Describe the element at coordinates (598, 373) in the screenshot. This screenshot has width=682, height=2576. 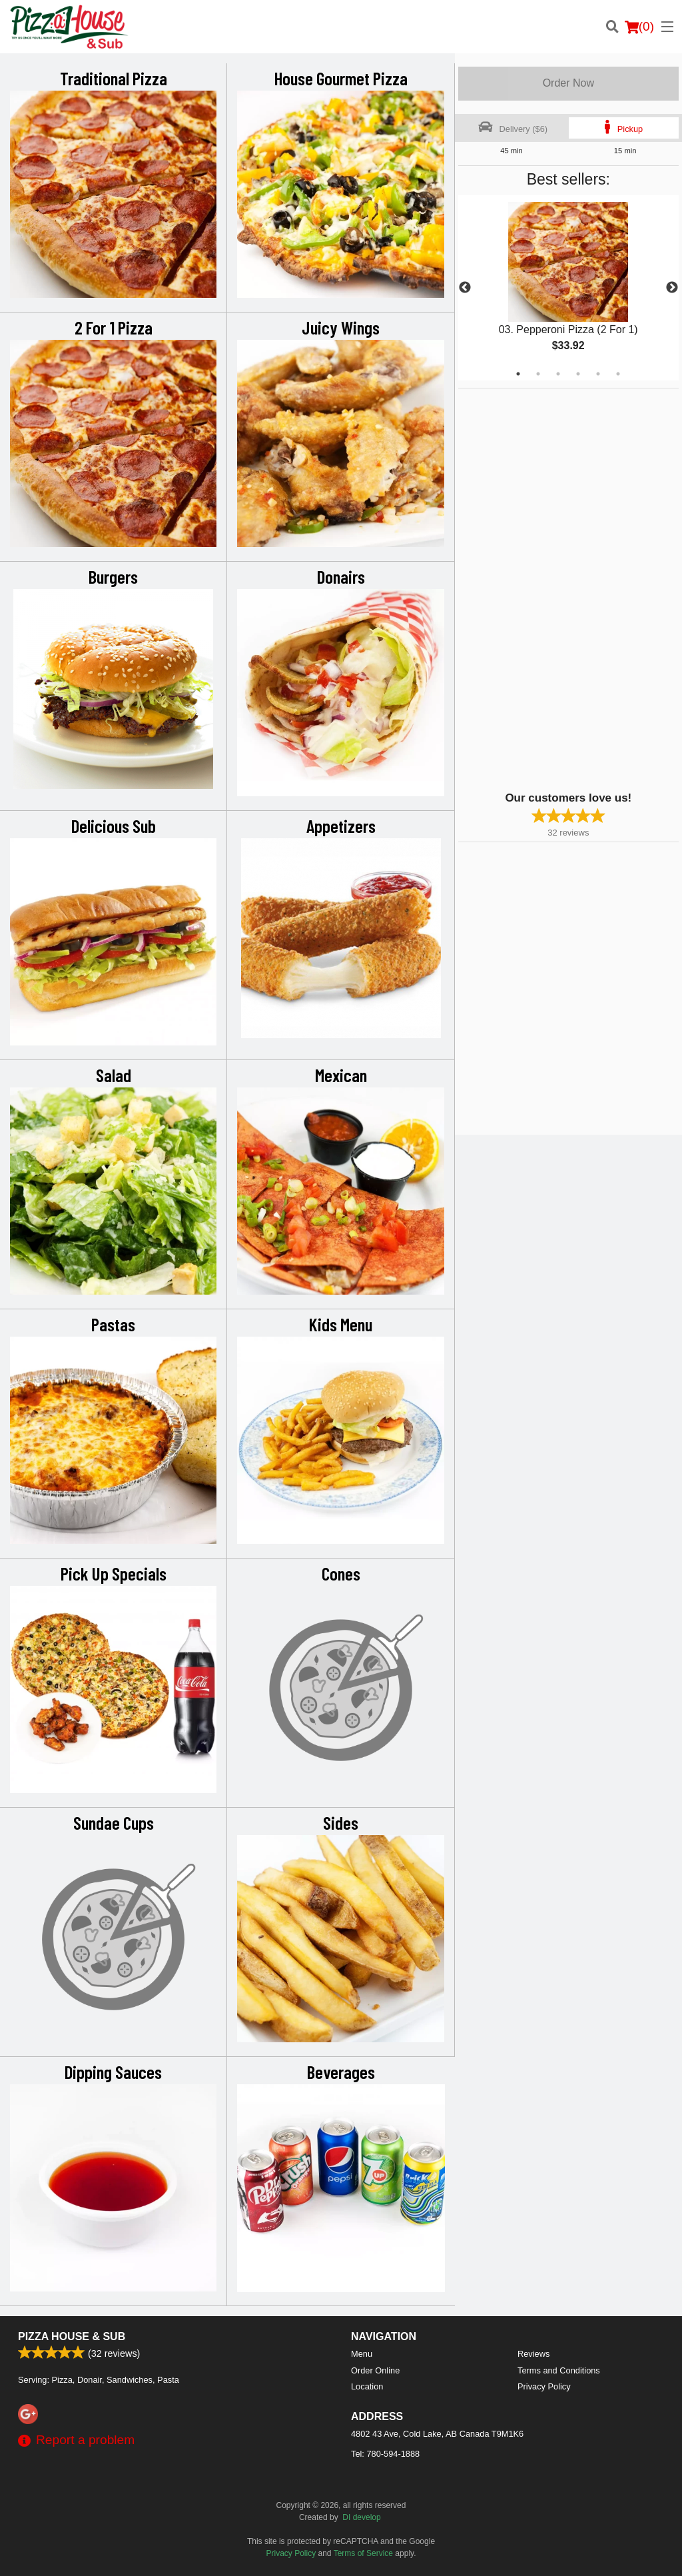
I see `5 [tab]` at that location.